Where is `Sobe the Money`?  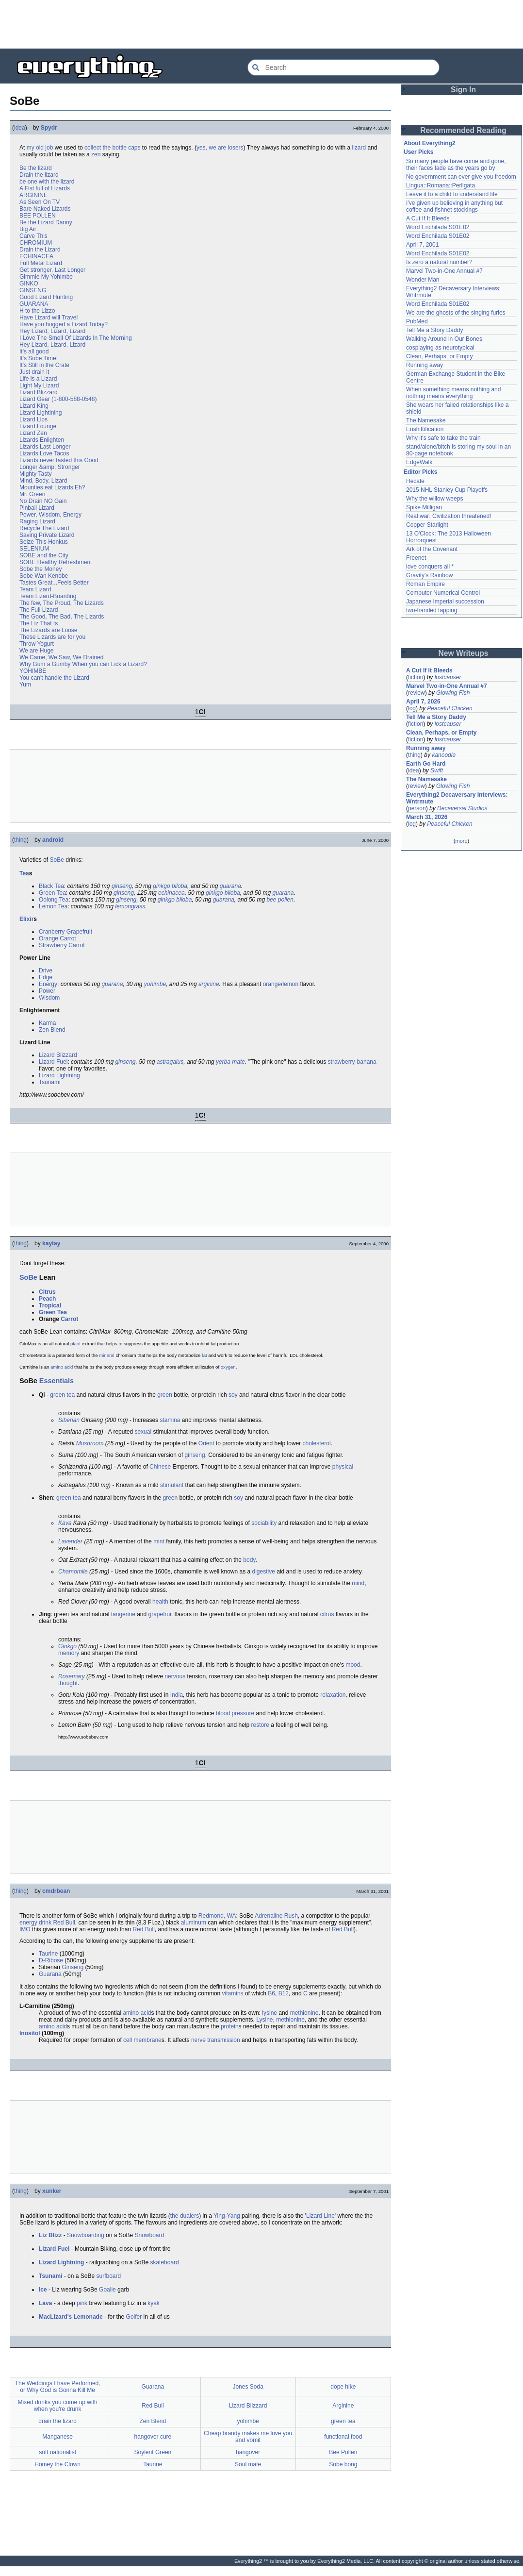
Sobe the Money is located at coordinates (40, 569).